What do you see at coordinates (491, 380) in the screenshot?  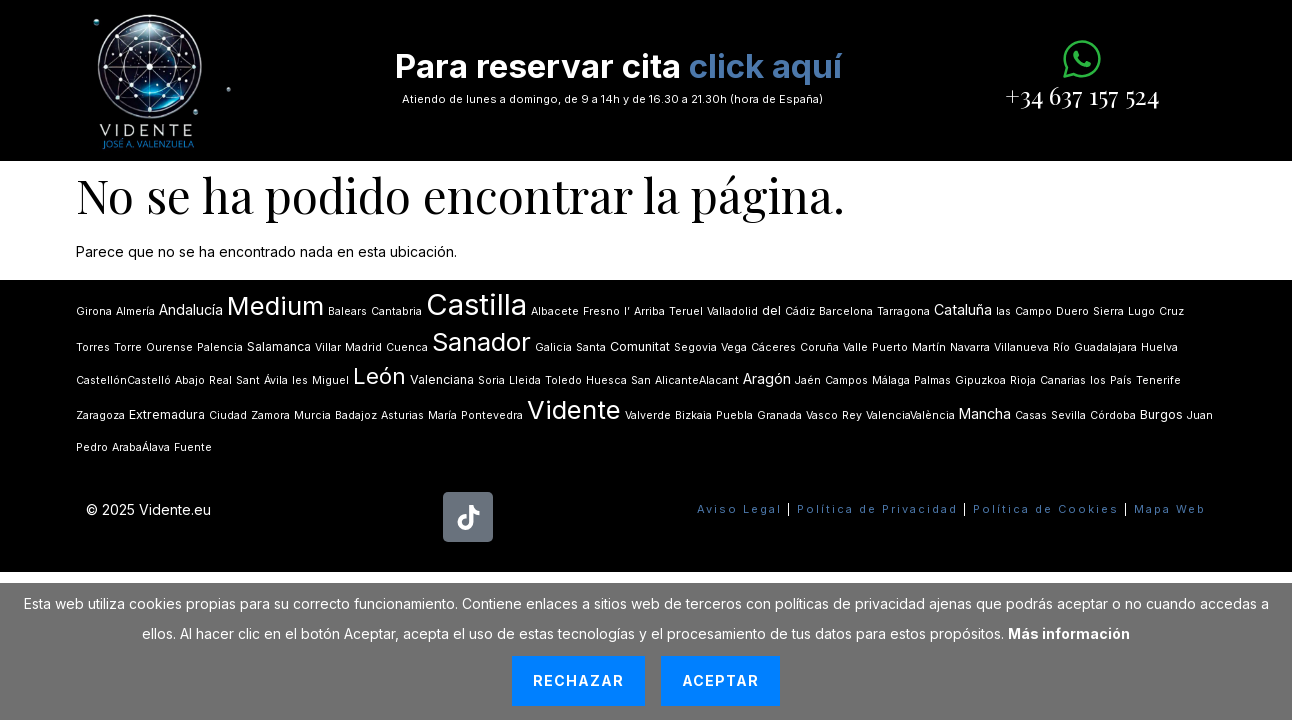 I see `Soria` at bounding box center [491, 380].